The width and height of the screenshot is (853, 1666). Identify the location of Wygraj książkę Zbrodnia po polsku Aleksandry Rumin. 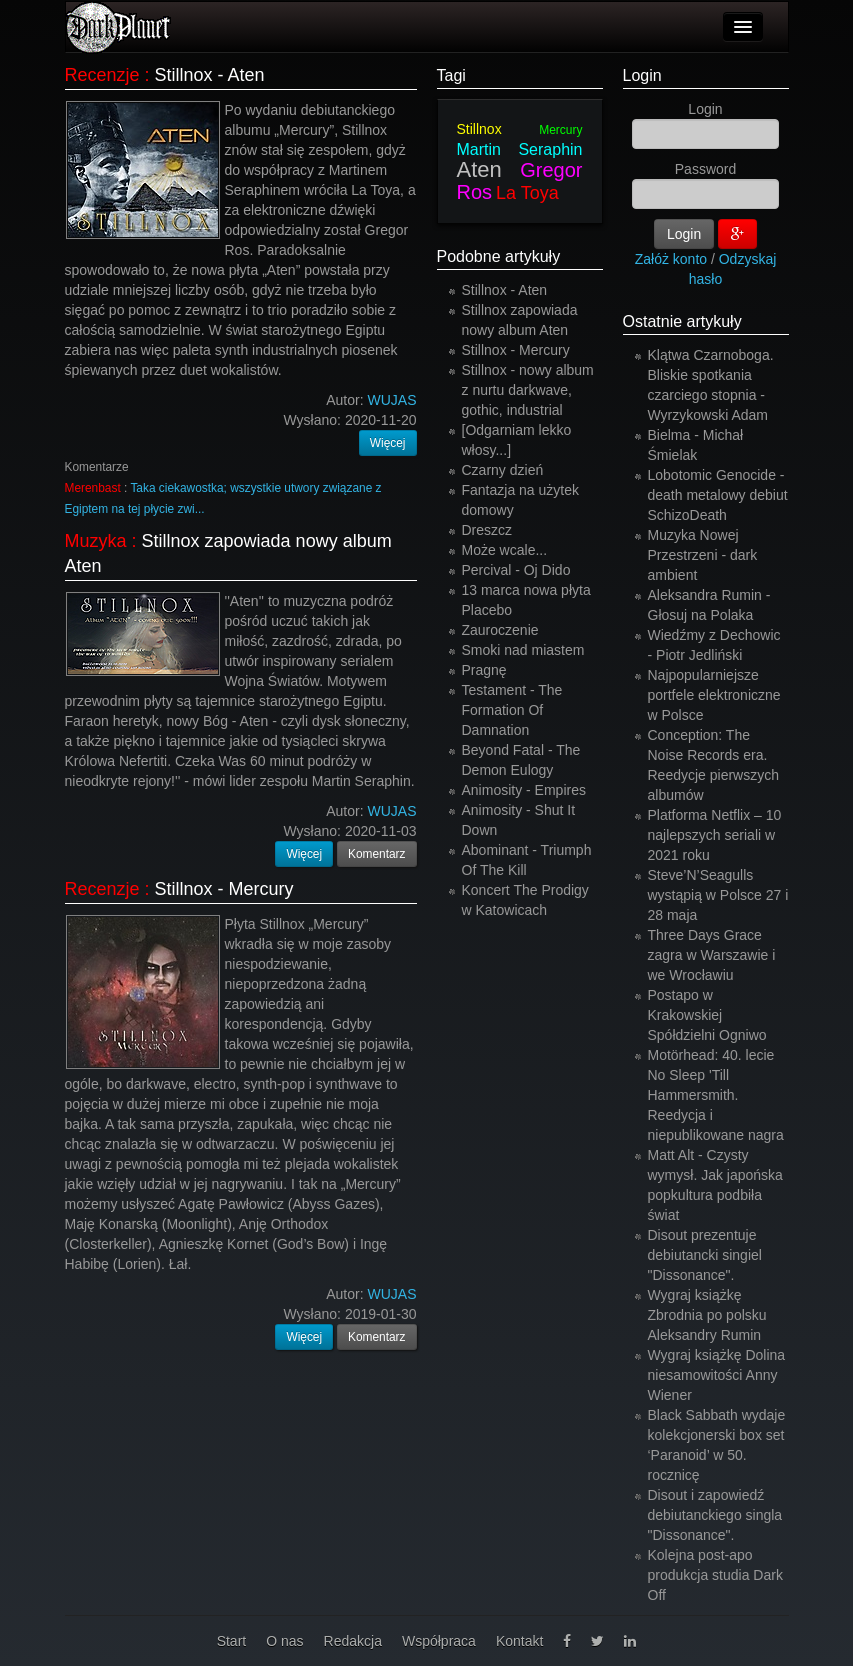
(707, 1315).